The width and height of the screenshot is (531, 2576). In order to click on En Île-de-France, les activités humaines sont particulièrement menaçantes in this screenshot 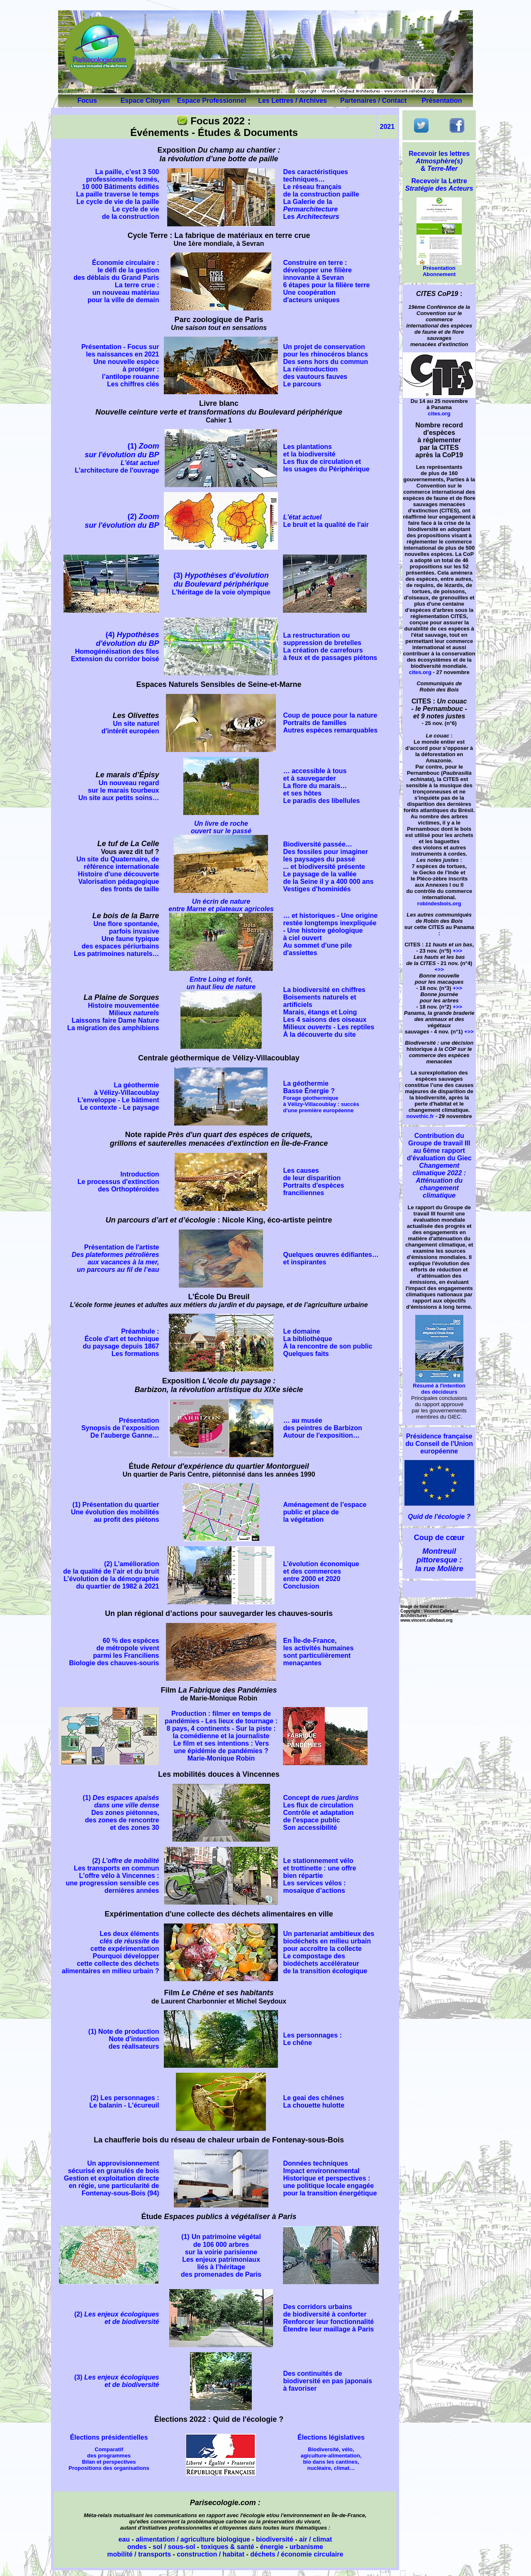, I will do `click(318, 1651)`.